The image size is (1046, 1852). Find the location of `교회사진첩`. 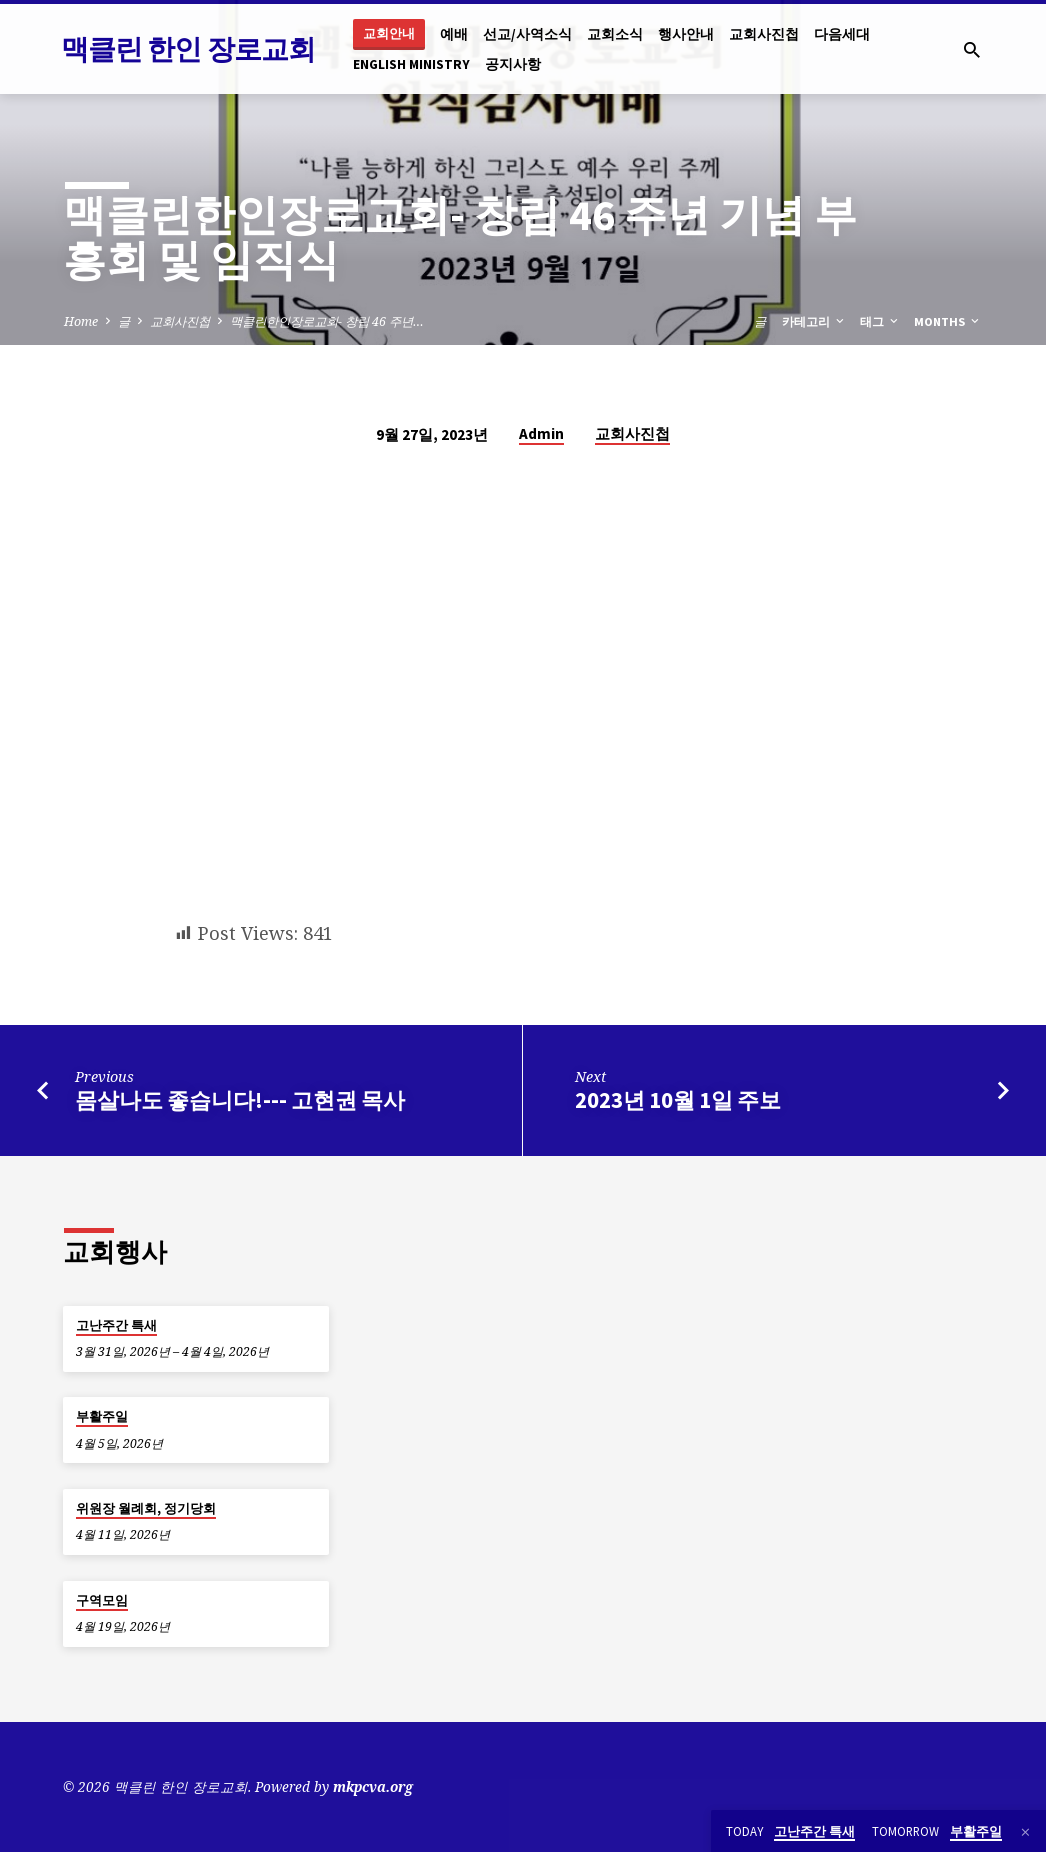

교회사진첩 is located at coordinates (764, 34).